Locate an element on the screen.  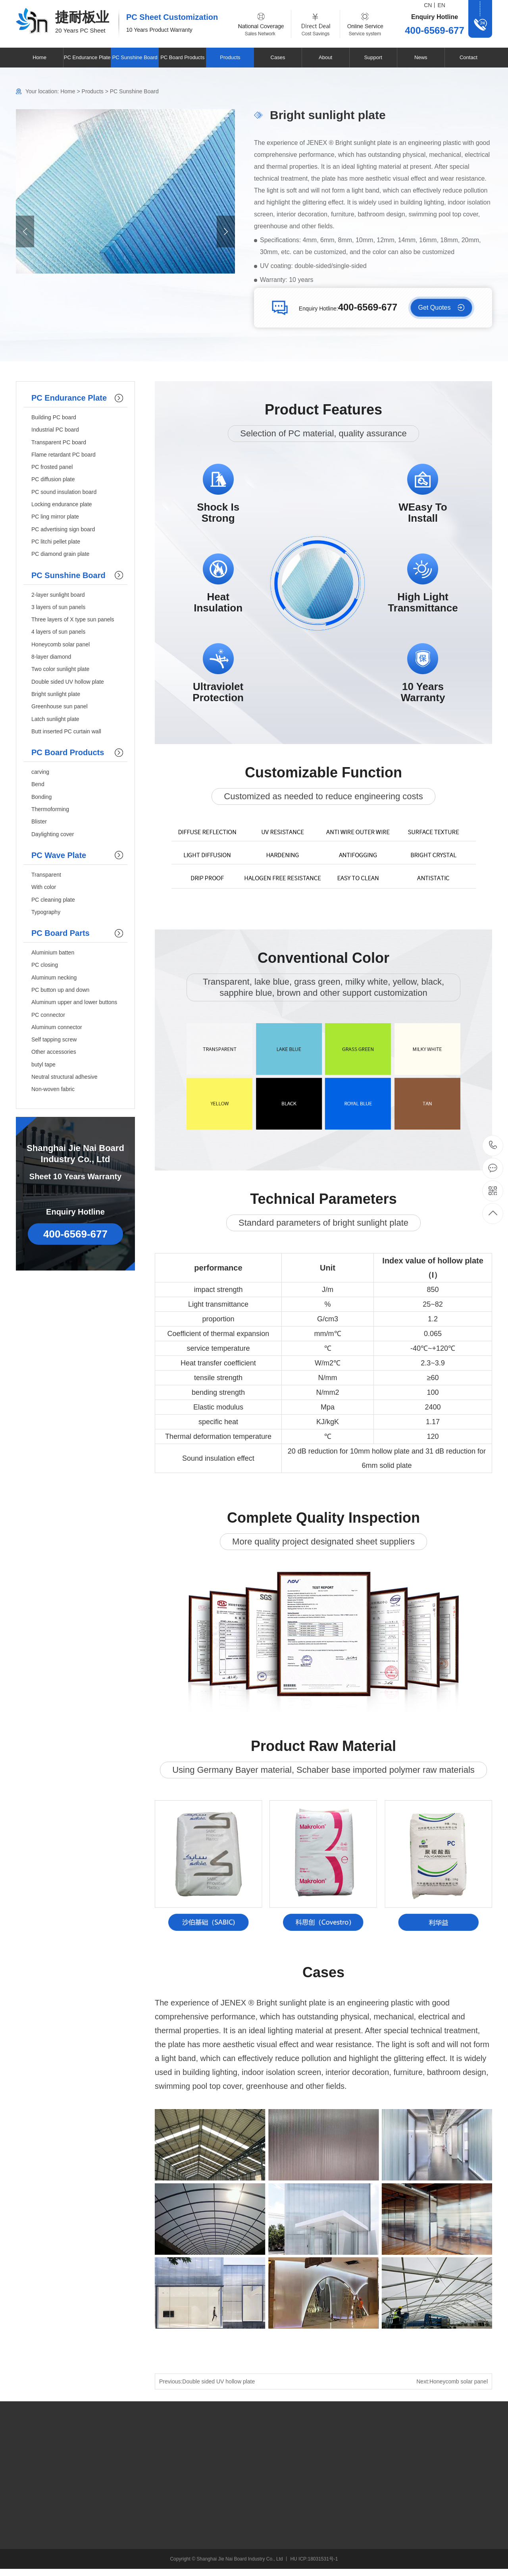
PC Endurance Plate is located at coordinates (87, 57).